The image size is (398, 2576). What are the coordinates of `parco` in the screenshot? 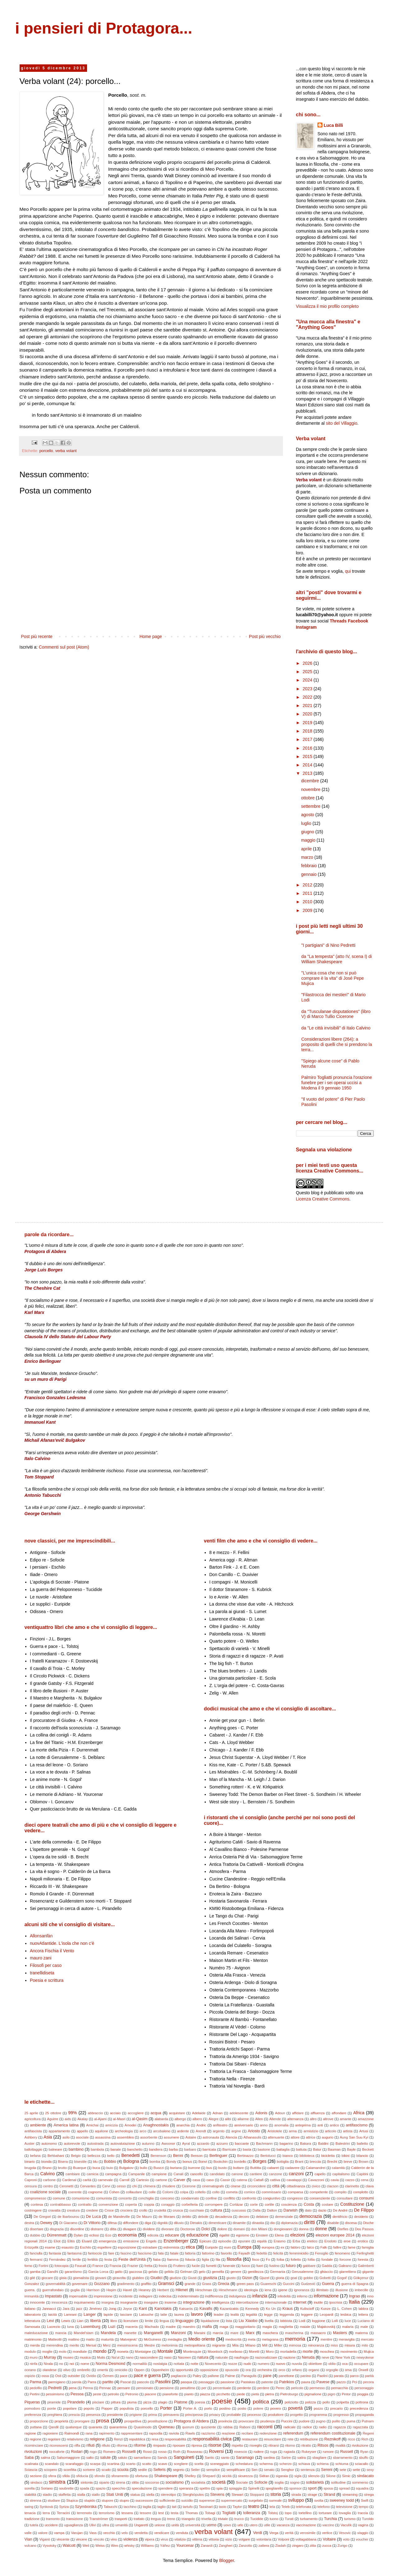 It's located at (354, 2376).